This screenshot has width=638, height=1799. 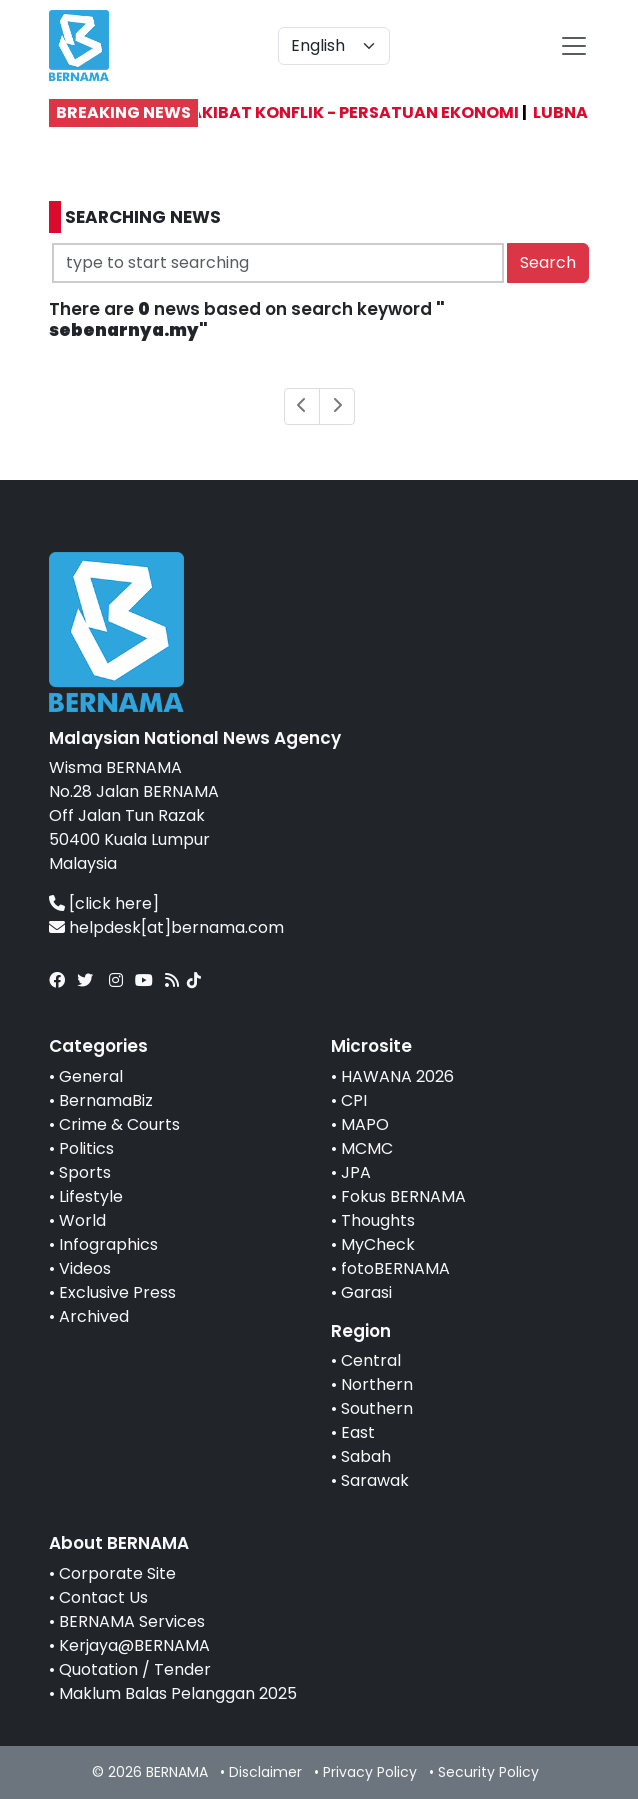 I want to click on Thoughts, so click(x=378, y=1220).